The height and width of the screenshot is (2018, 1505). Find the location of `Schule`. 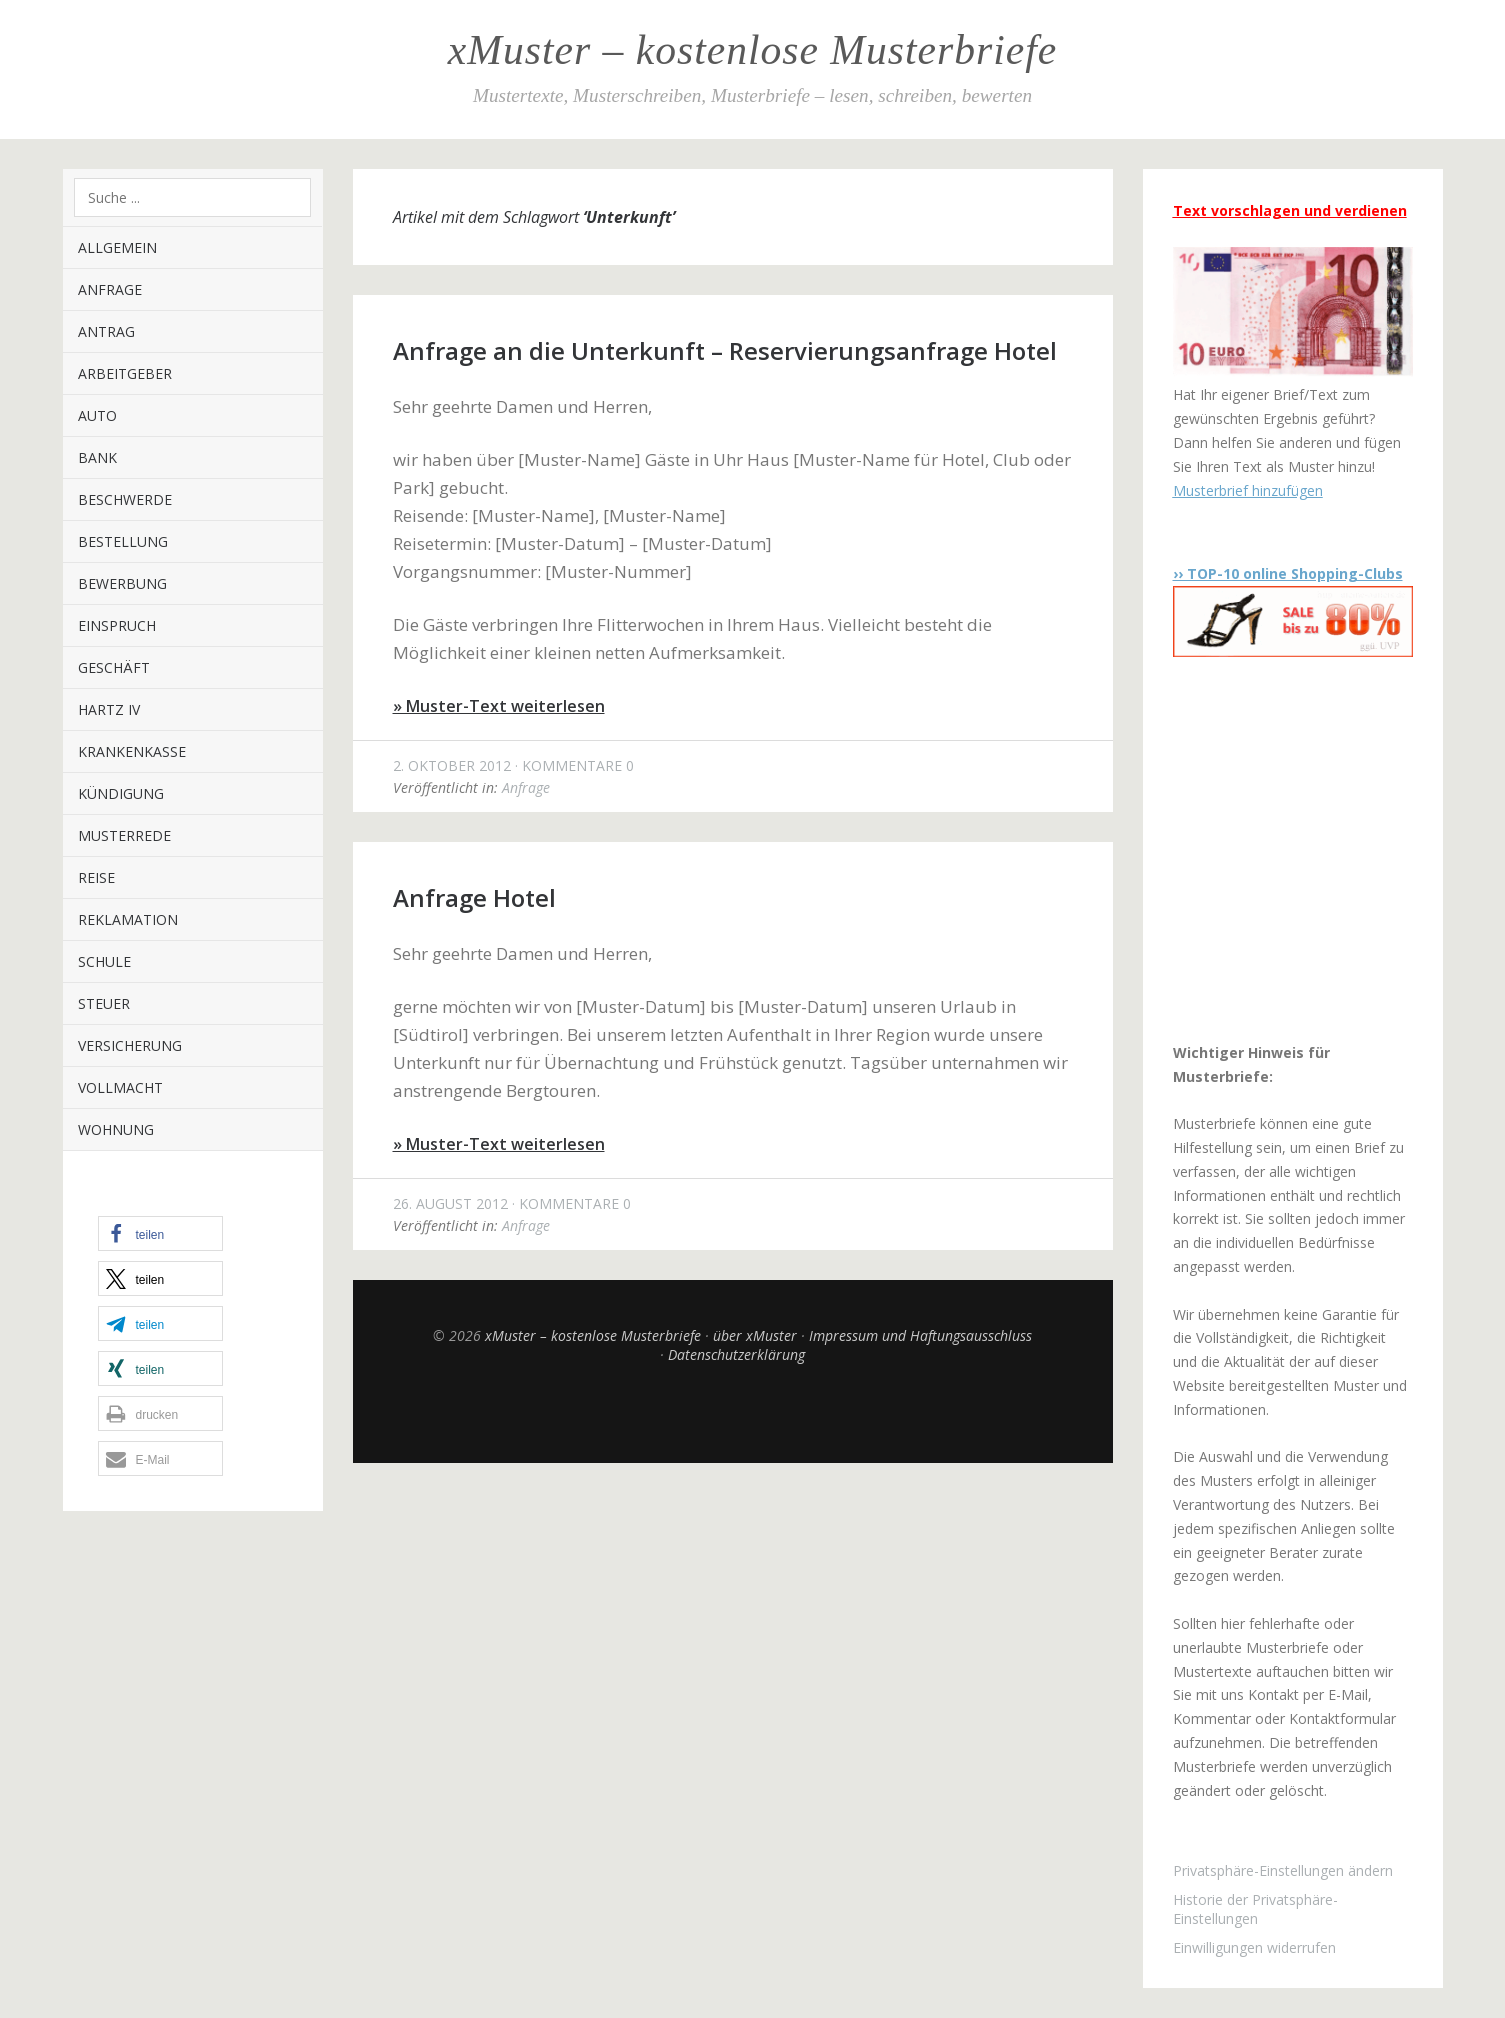

Schule is located at coordinates (104, 961).